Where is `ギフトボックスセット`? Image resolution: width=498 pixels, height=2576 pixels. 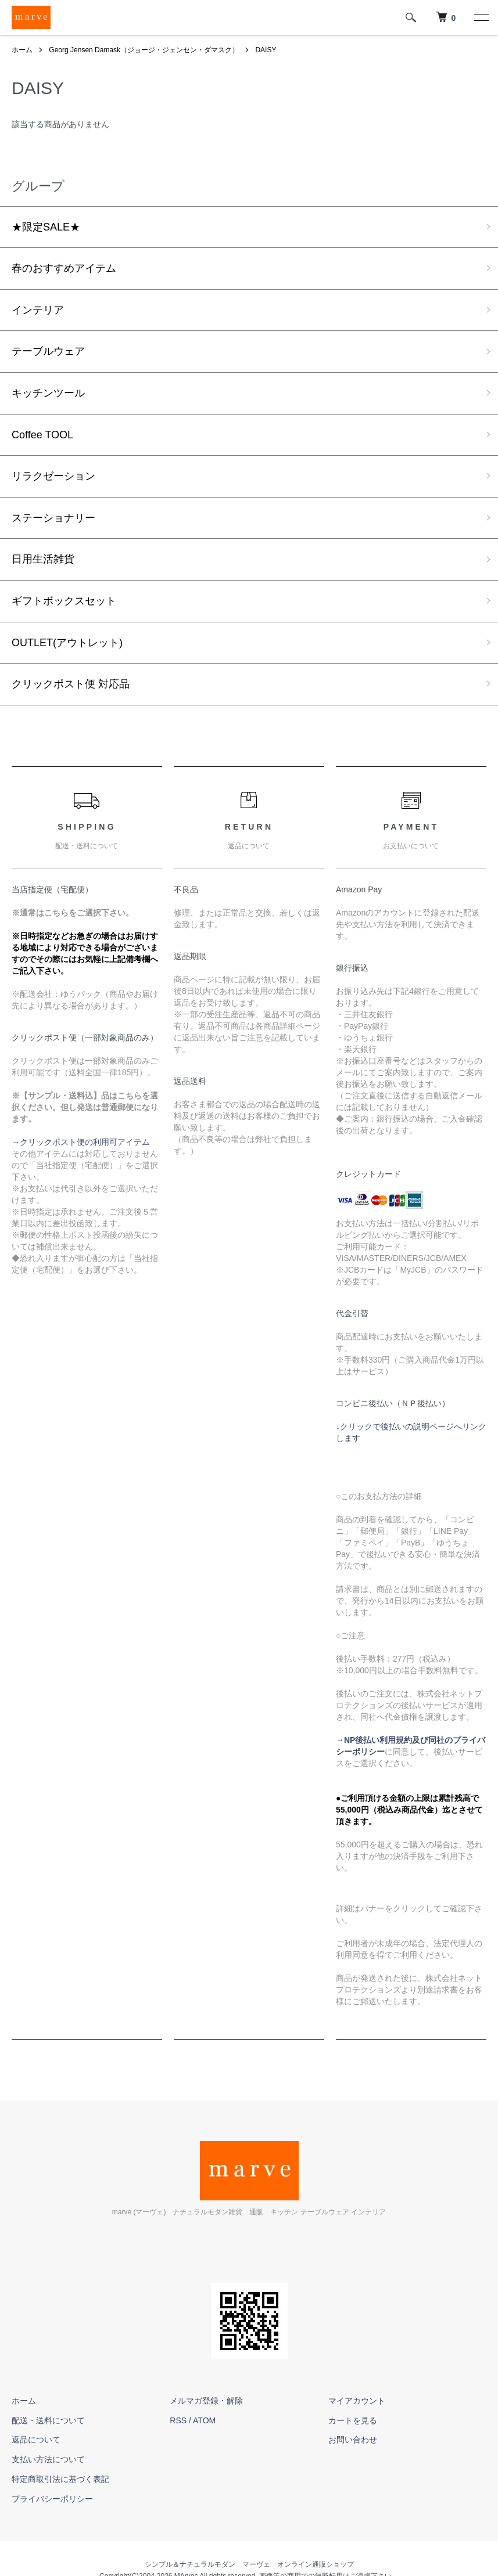
ギフトボックスセット is located at coordinates (64, 601).